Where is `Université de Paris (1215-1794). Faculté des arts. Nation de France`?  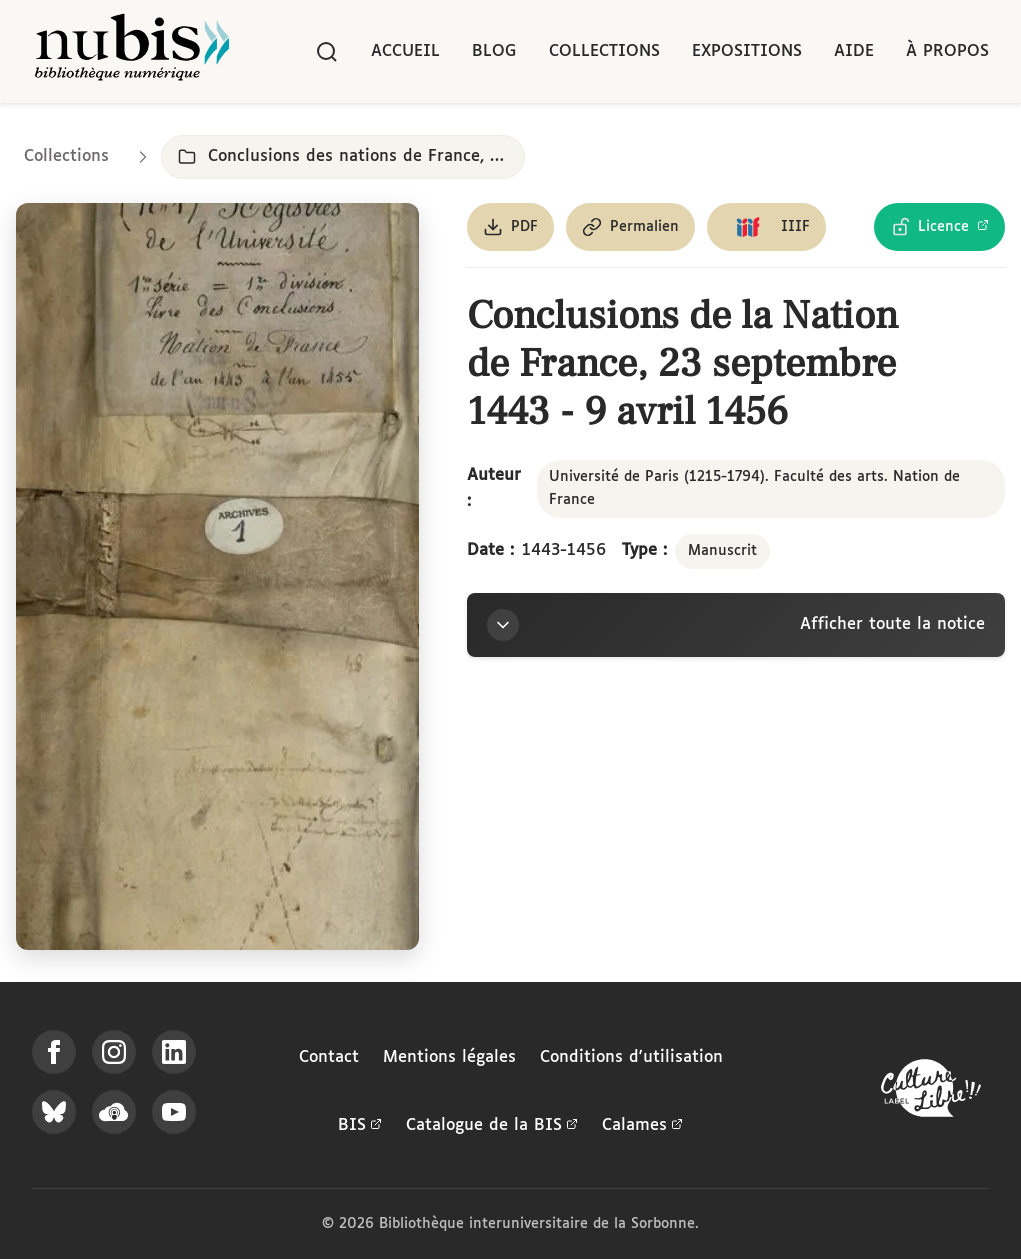
Université de Paris (1215-1794). Faculté des arts. Nation de France is located at coordinates (754, 488).